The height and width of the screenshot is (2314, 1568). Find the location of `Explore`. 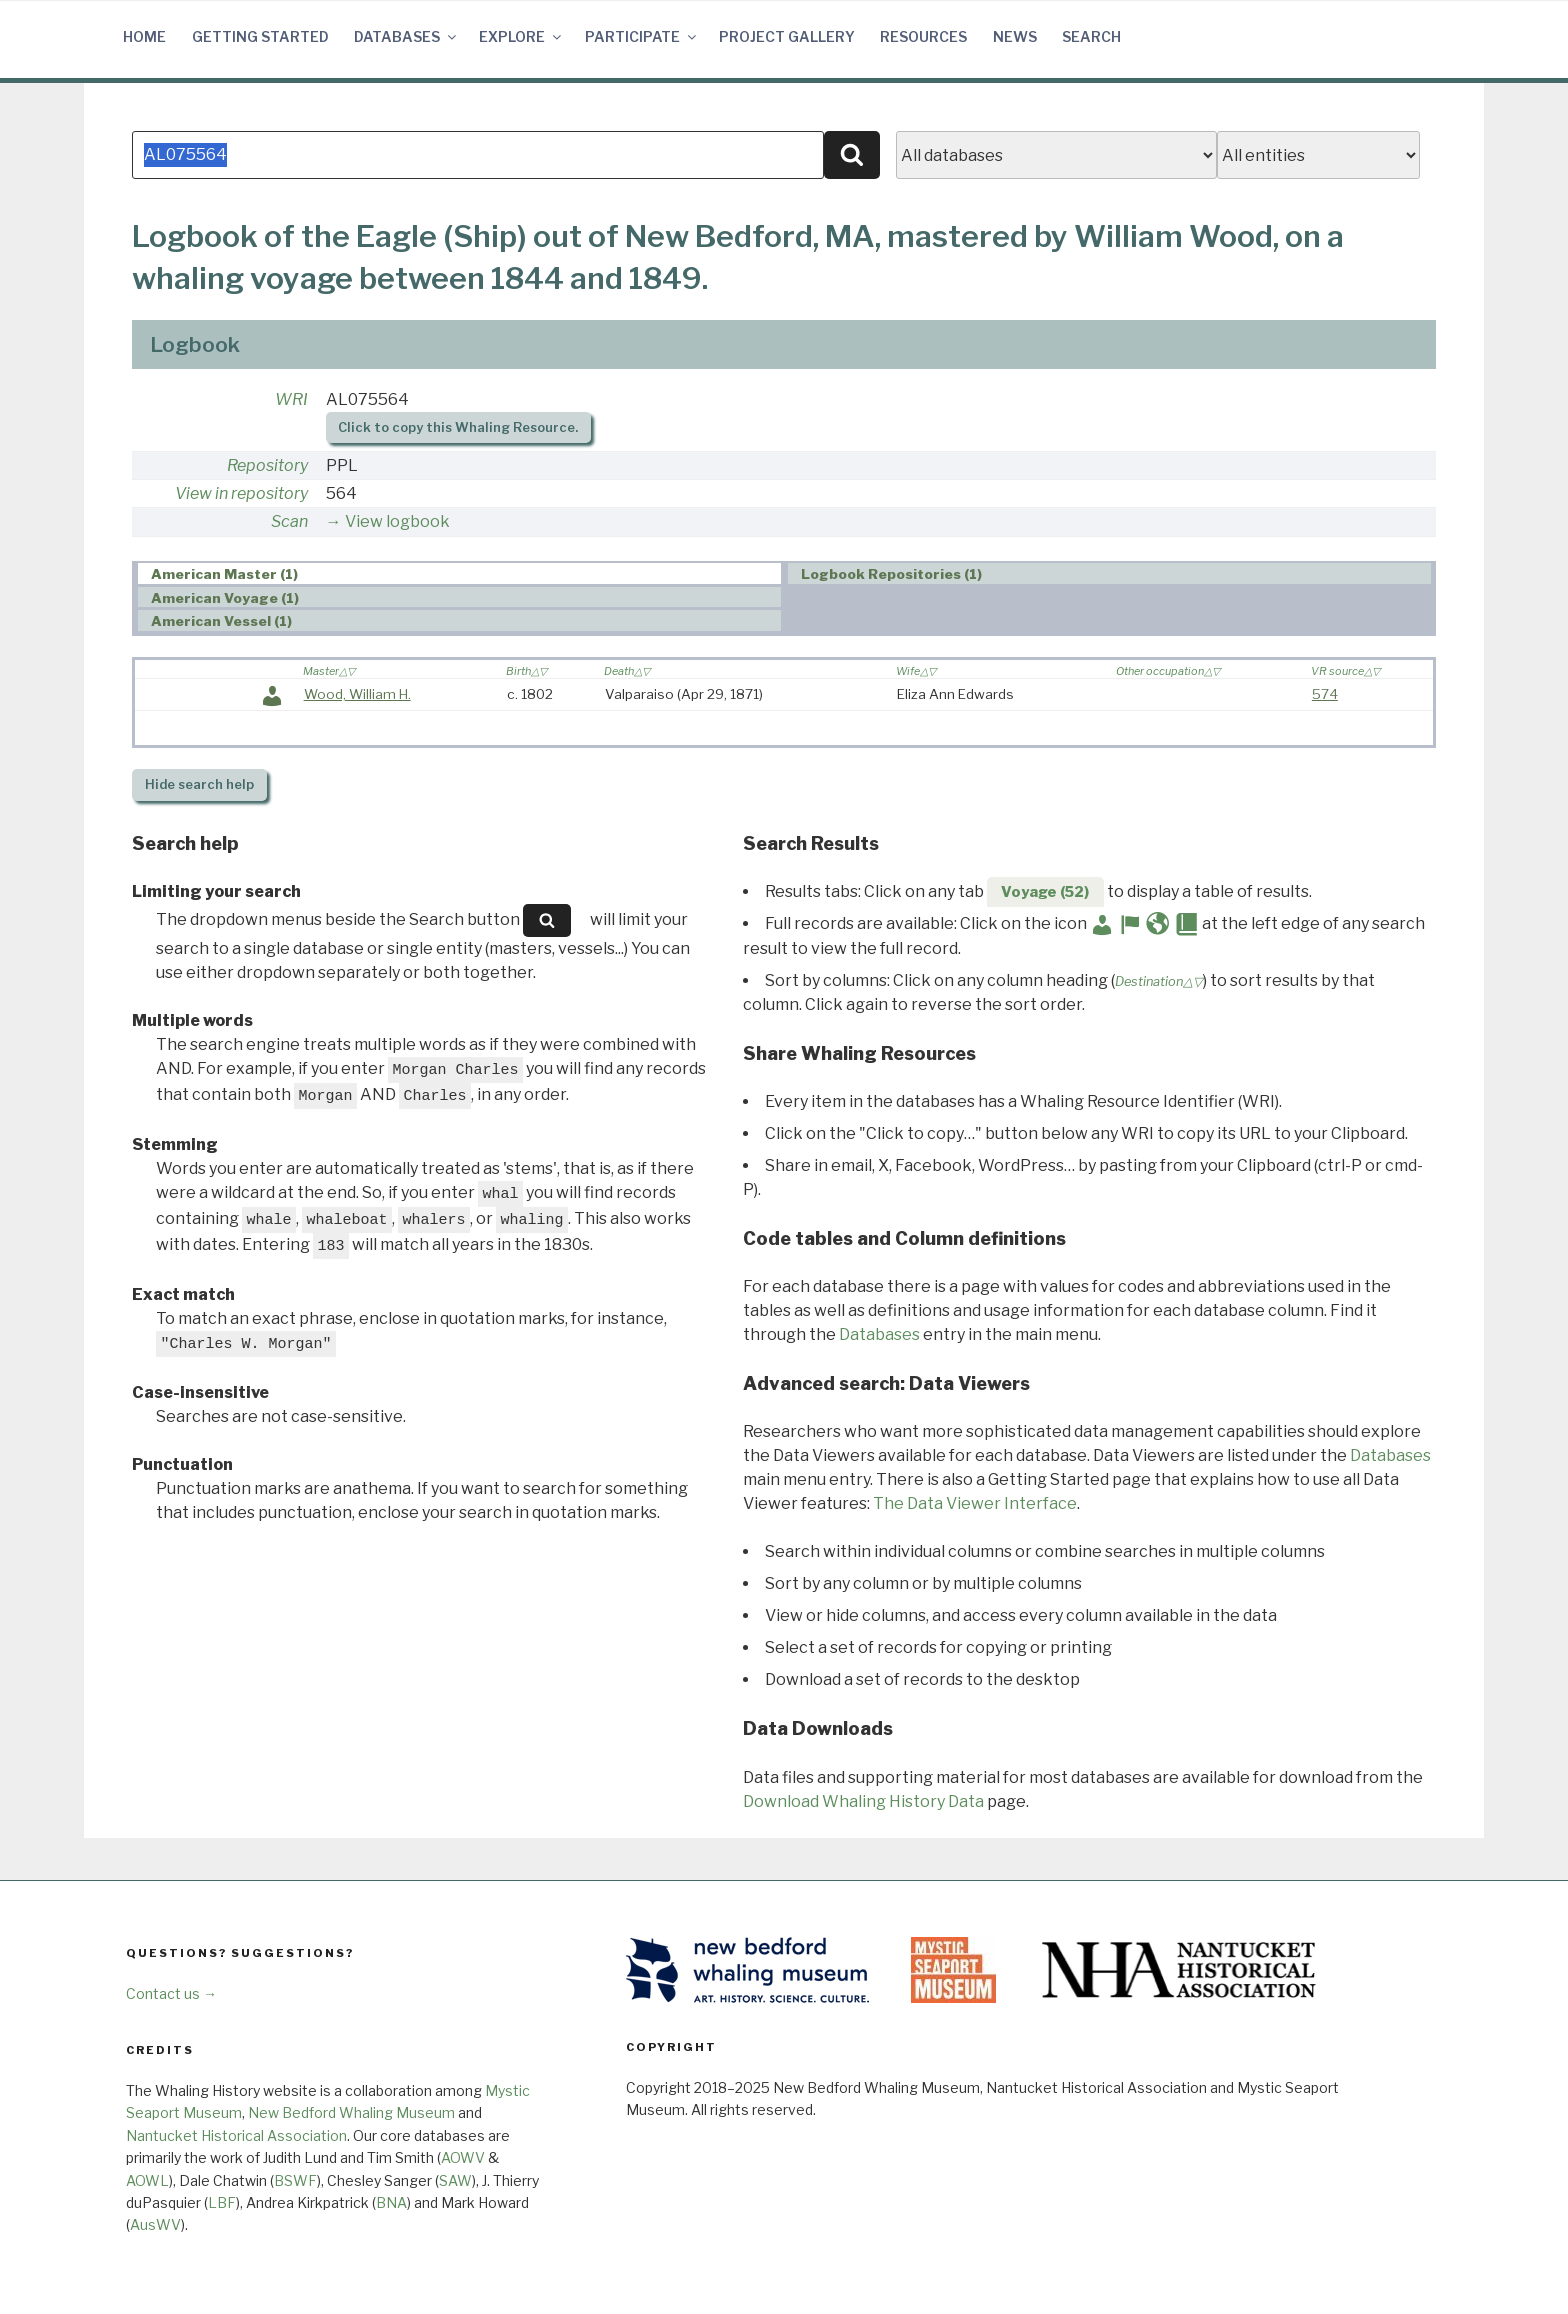

Explore is located at coordinates (521, 36).